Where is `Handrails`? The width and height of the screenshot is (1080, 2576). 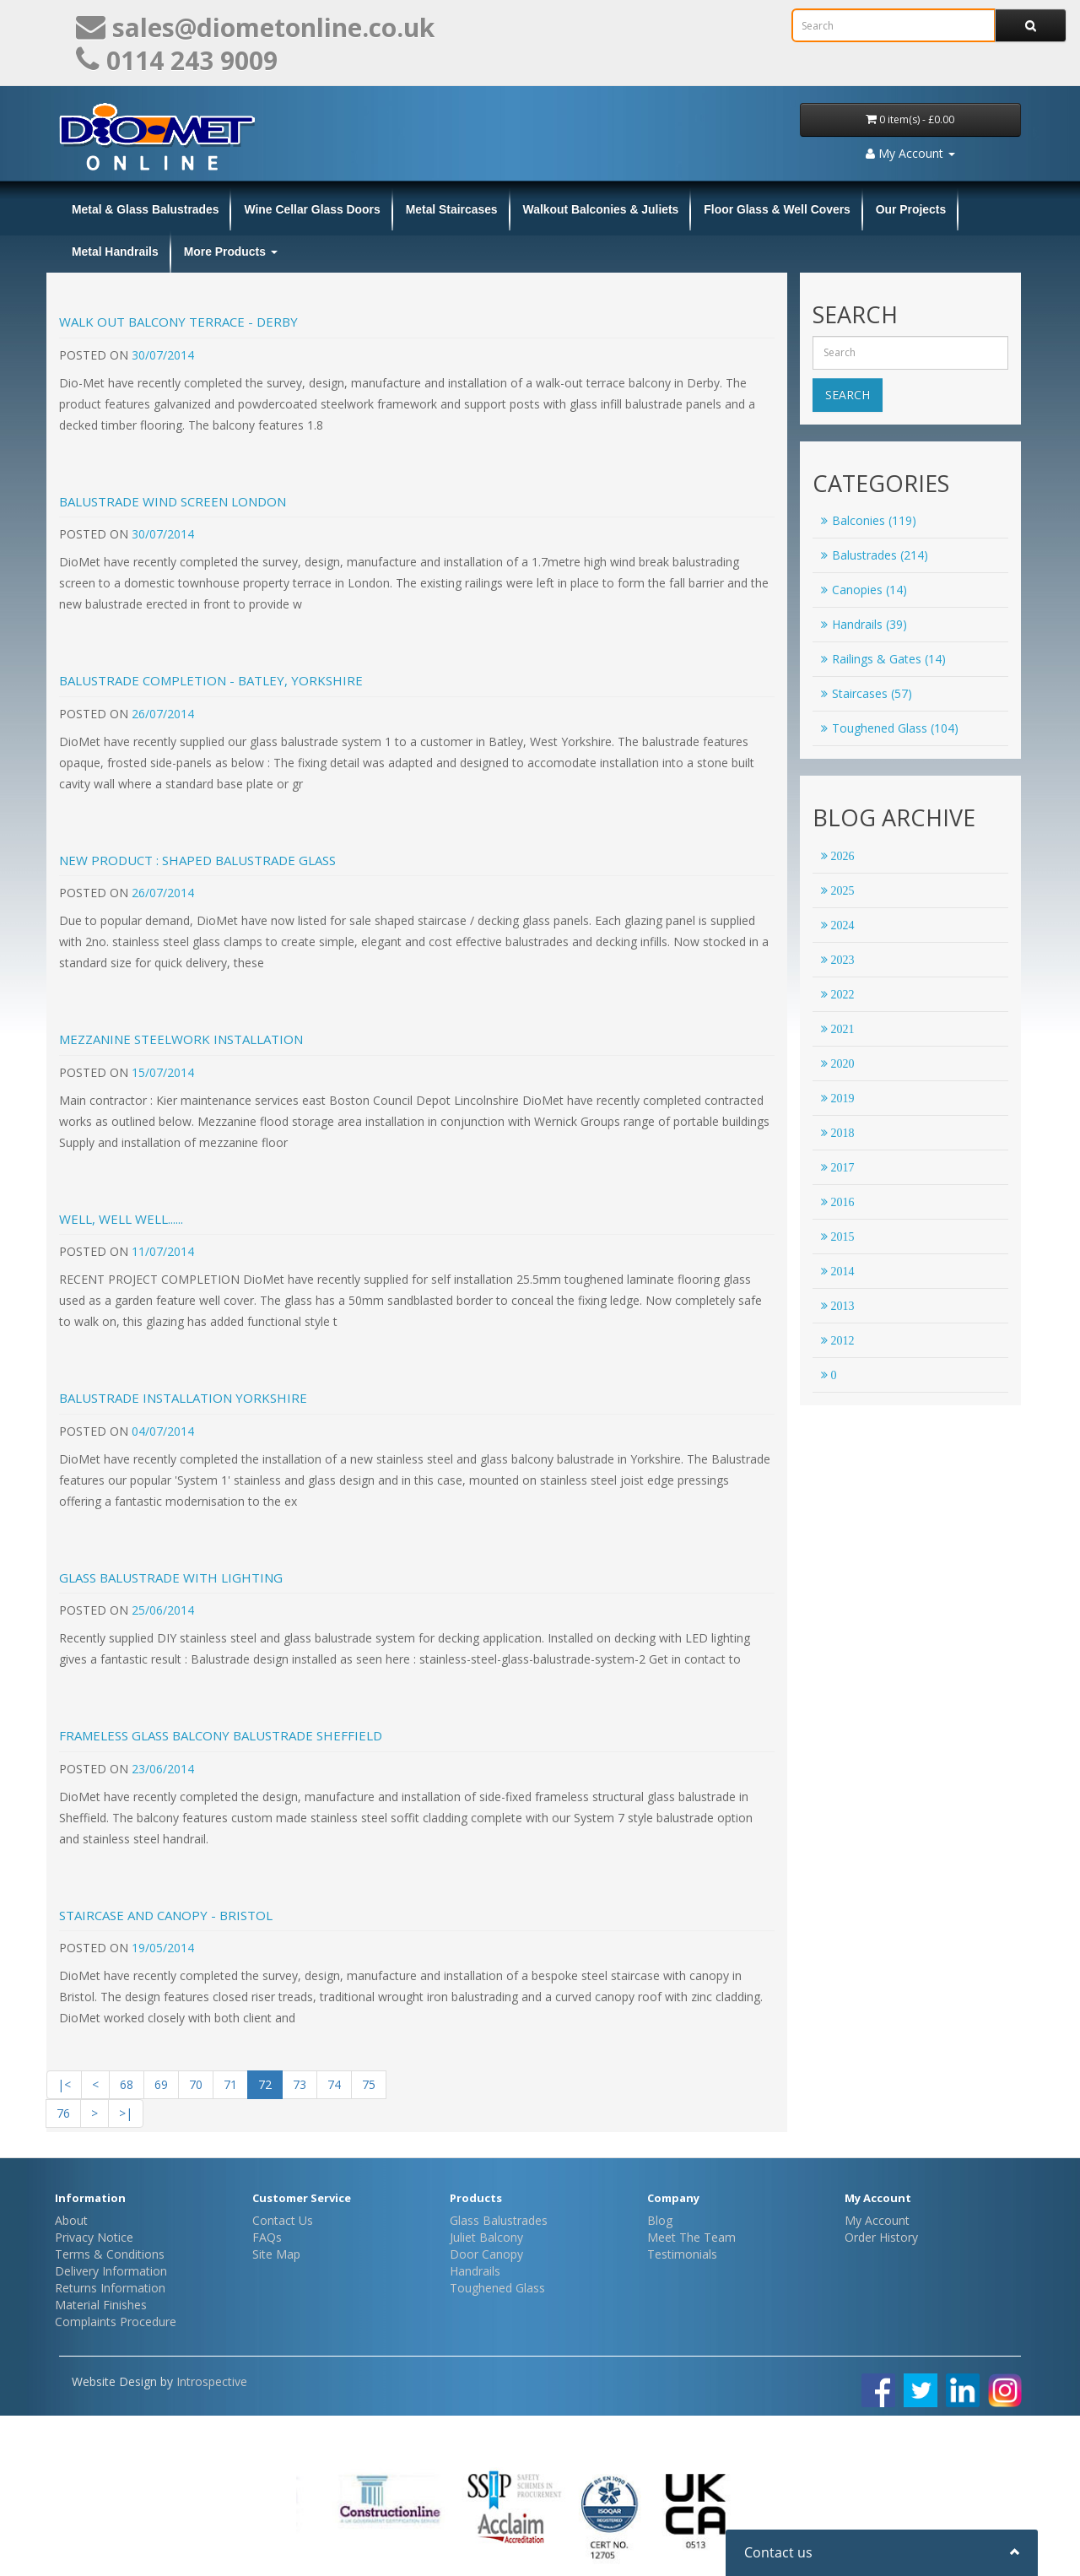
Handrails is located at coordinates (475, 2271).